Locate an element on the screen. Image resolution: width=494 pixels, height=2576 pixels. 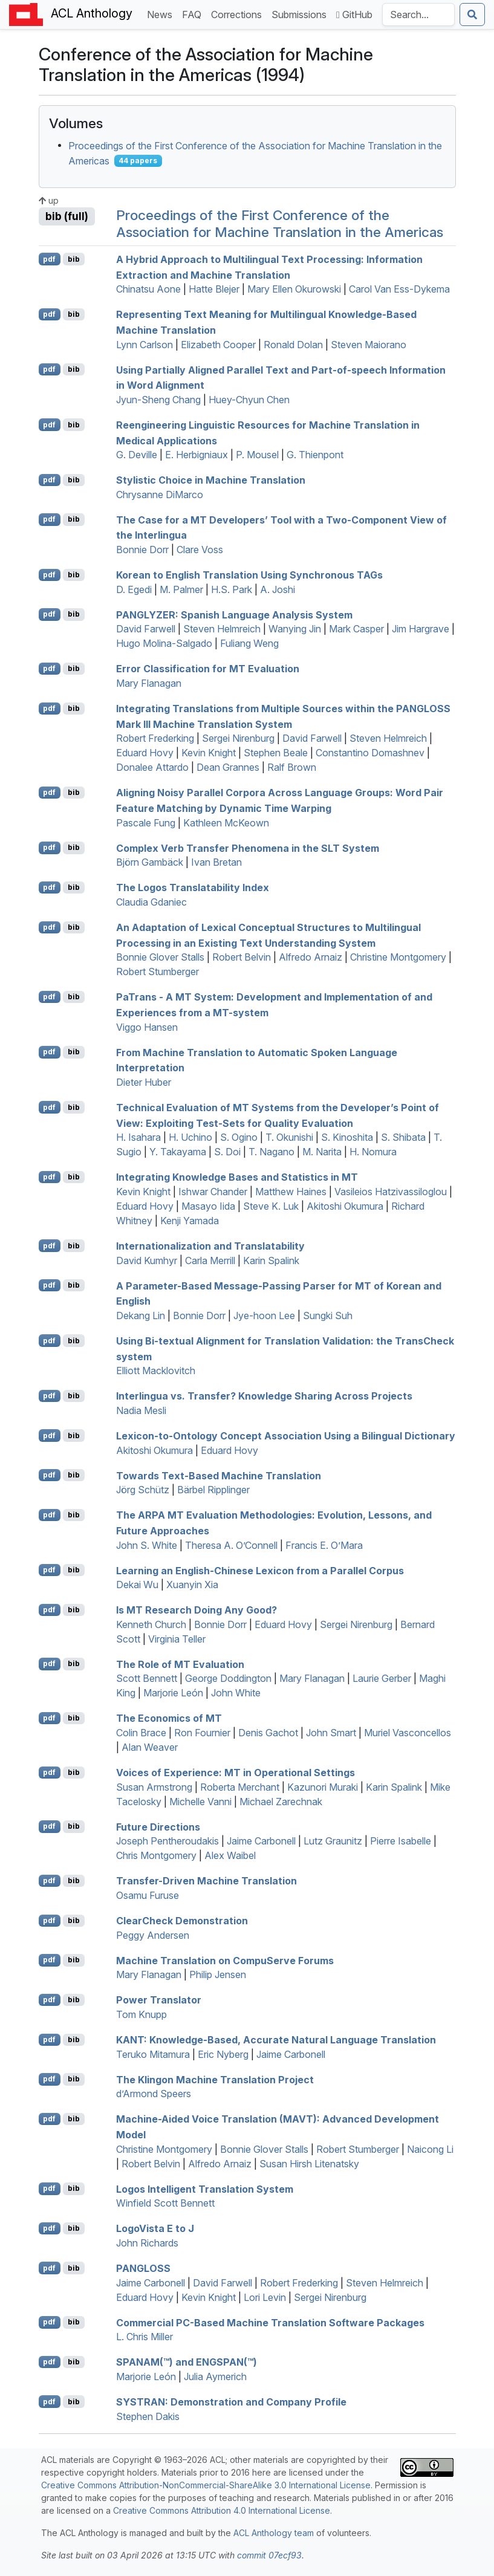
M. Palmer is located at coordinates (181, 589).